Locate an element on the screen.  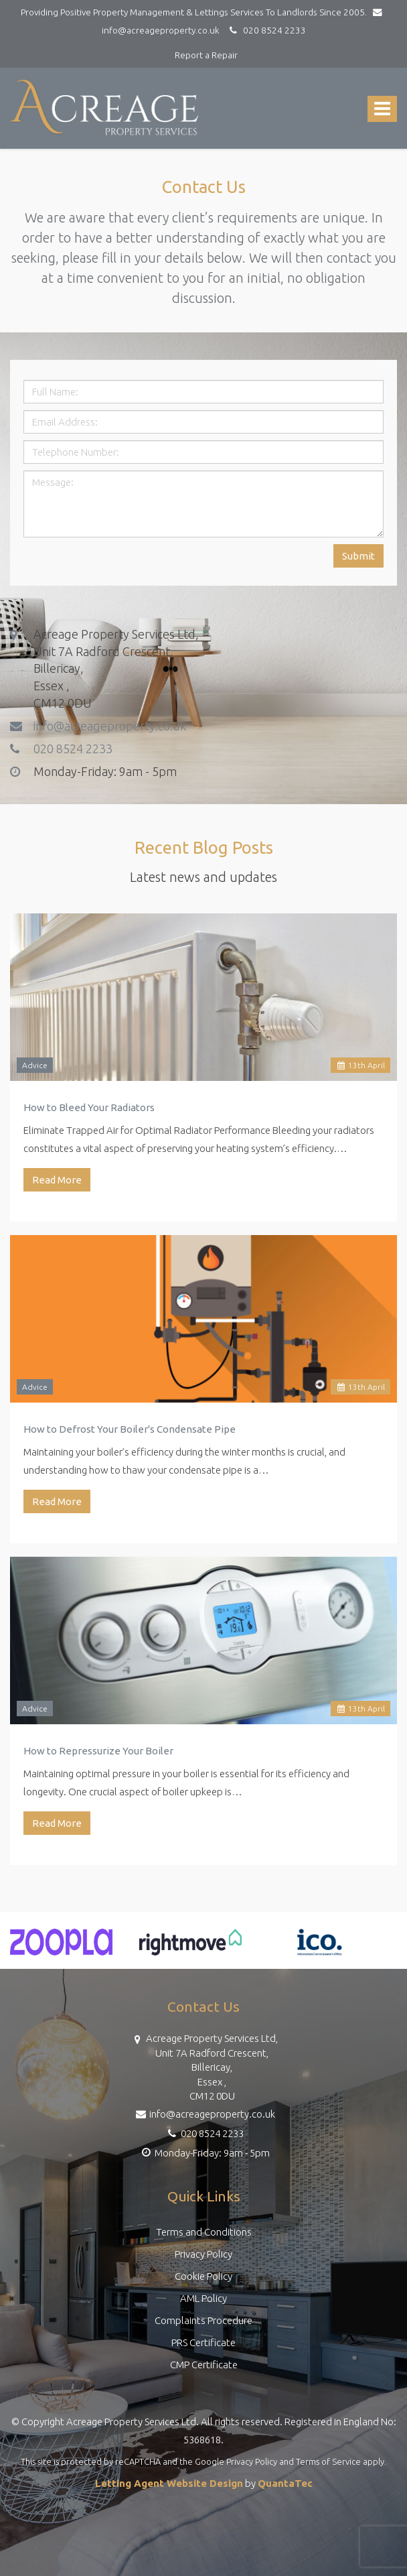
Cookie Policy is located at coordinates (203, 2276).